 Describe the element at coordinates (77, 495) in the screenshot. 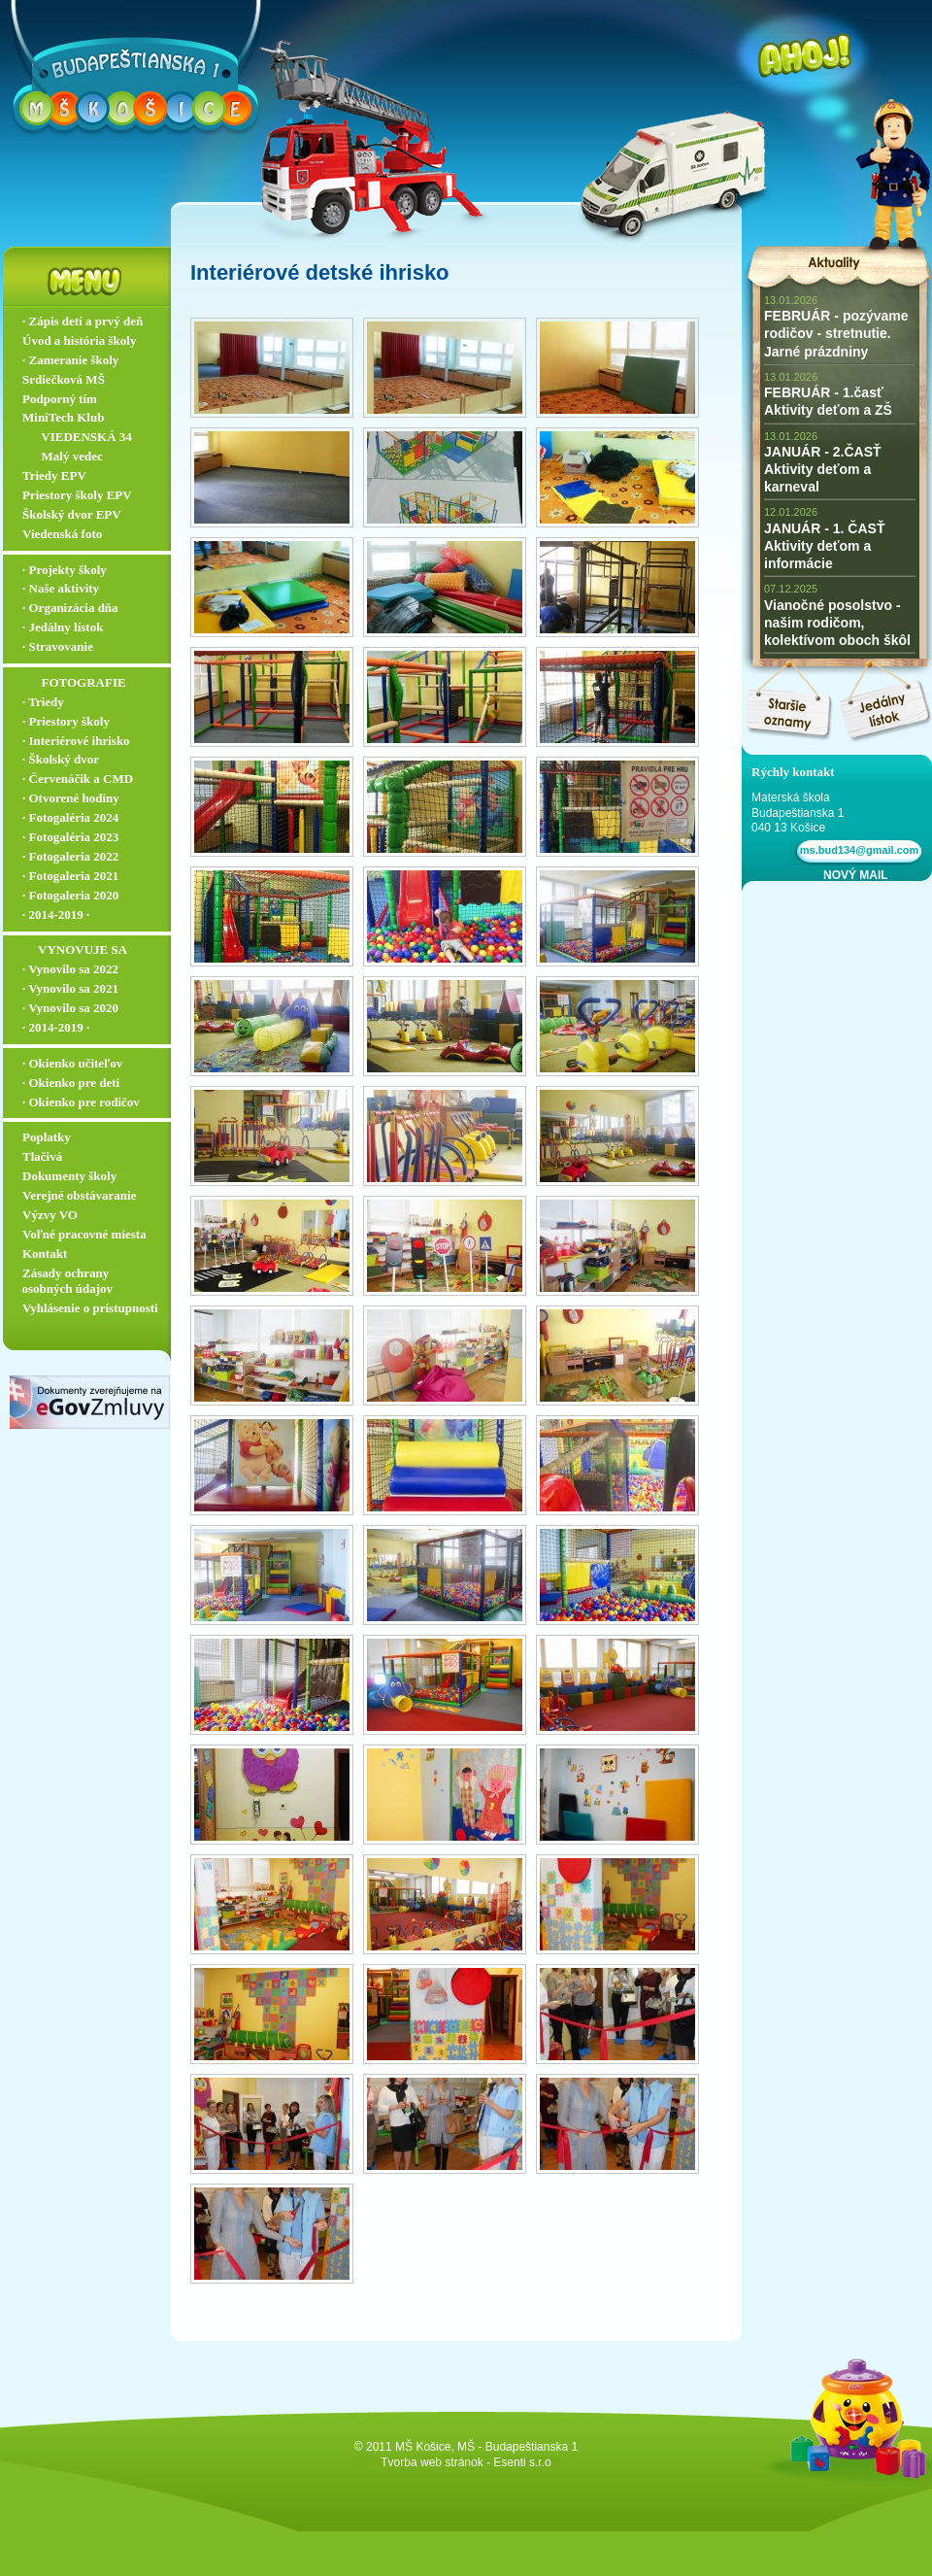

I see `Priestory školy EPV` at that location.